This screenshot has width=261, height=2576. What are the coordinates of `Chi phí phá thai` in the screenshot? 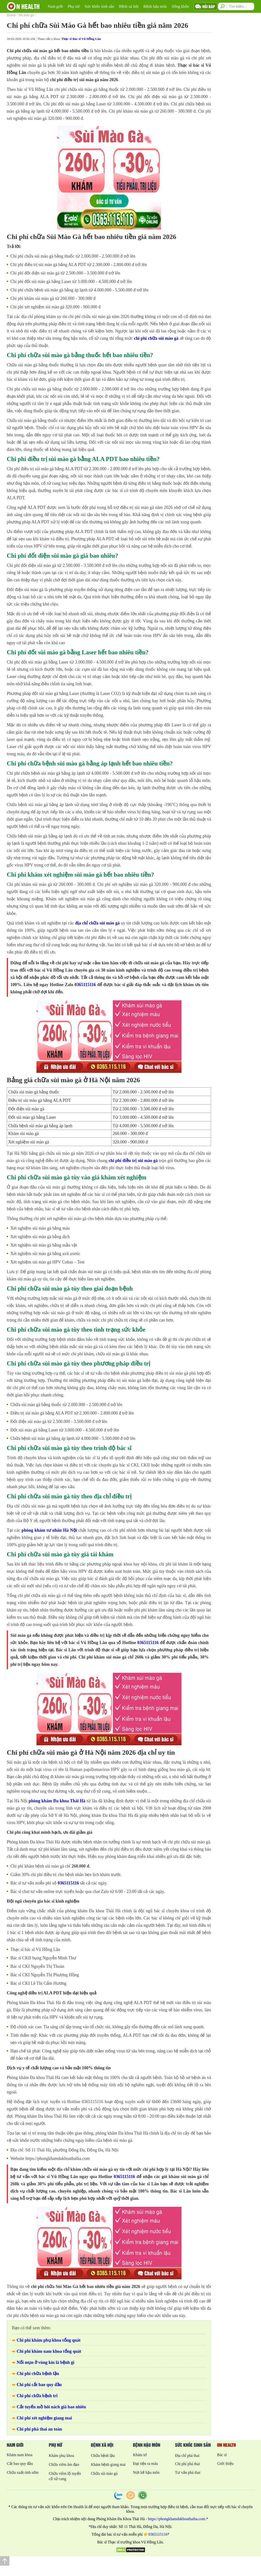 It's located at (187, 2464).